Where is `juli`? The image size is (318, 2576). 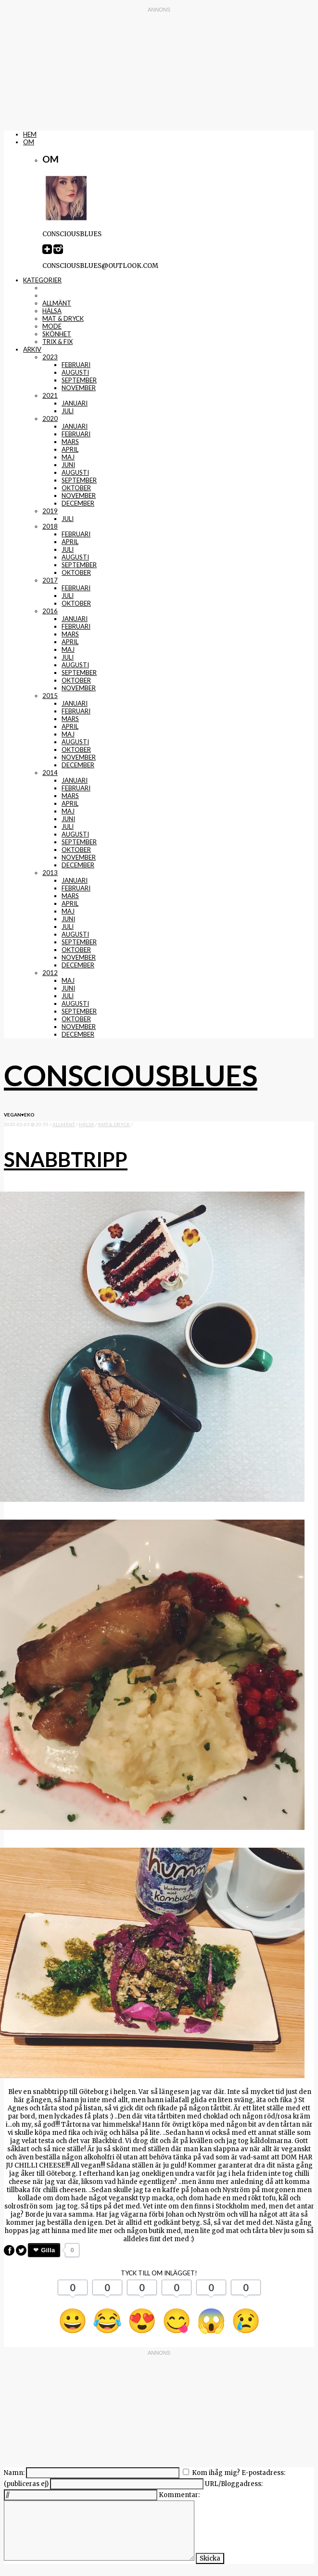
juli is located at coordinates (68, 411).